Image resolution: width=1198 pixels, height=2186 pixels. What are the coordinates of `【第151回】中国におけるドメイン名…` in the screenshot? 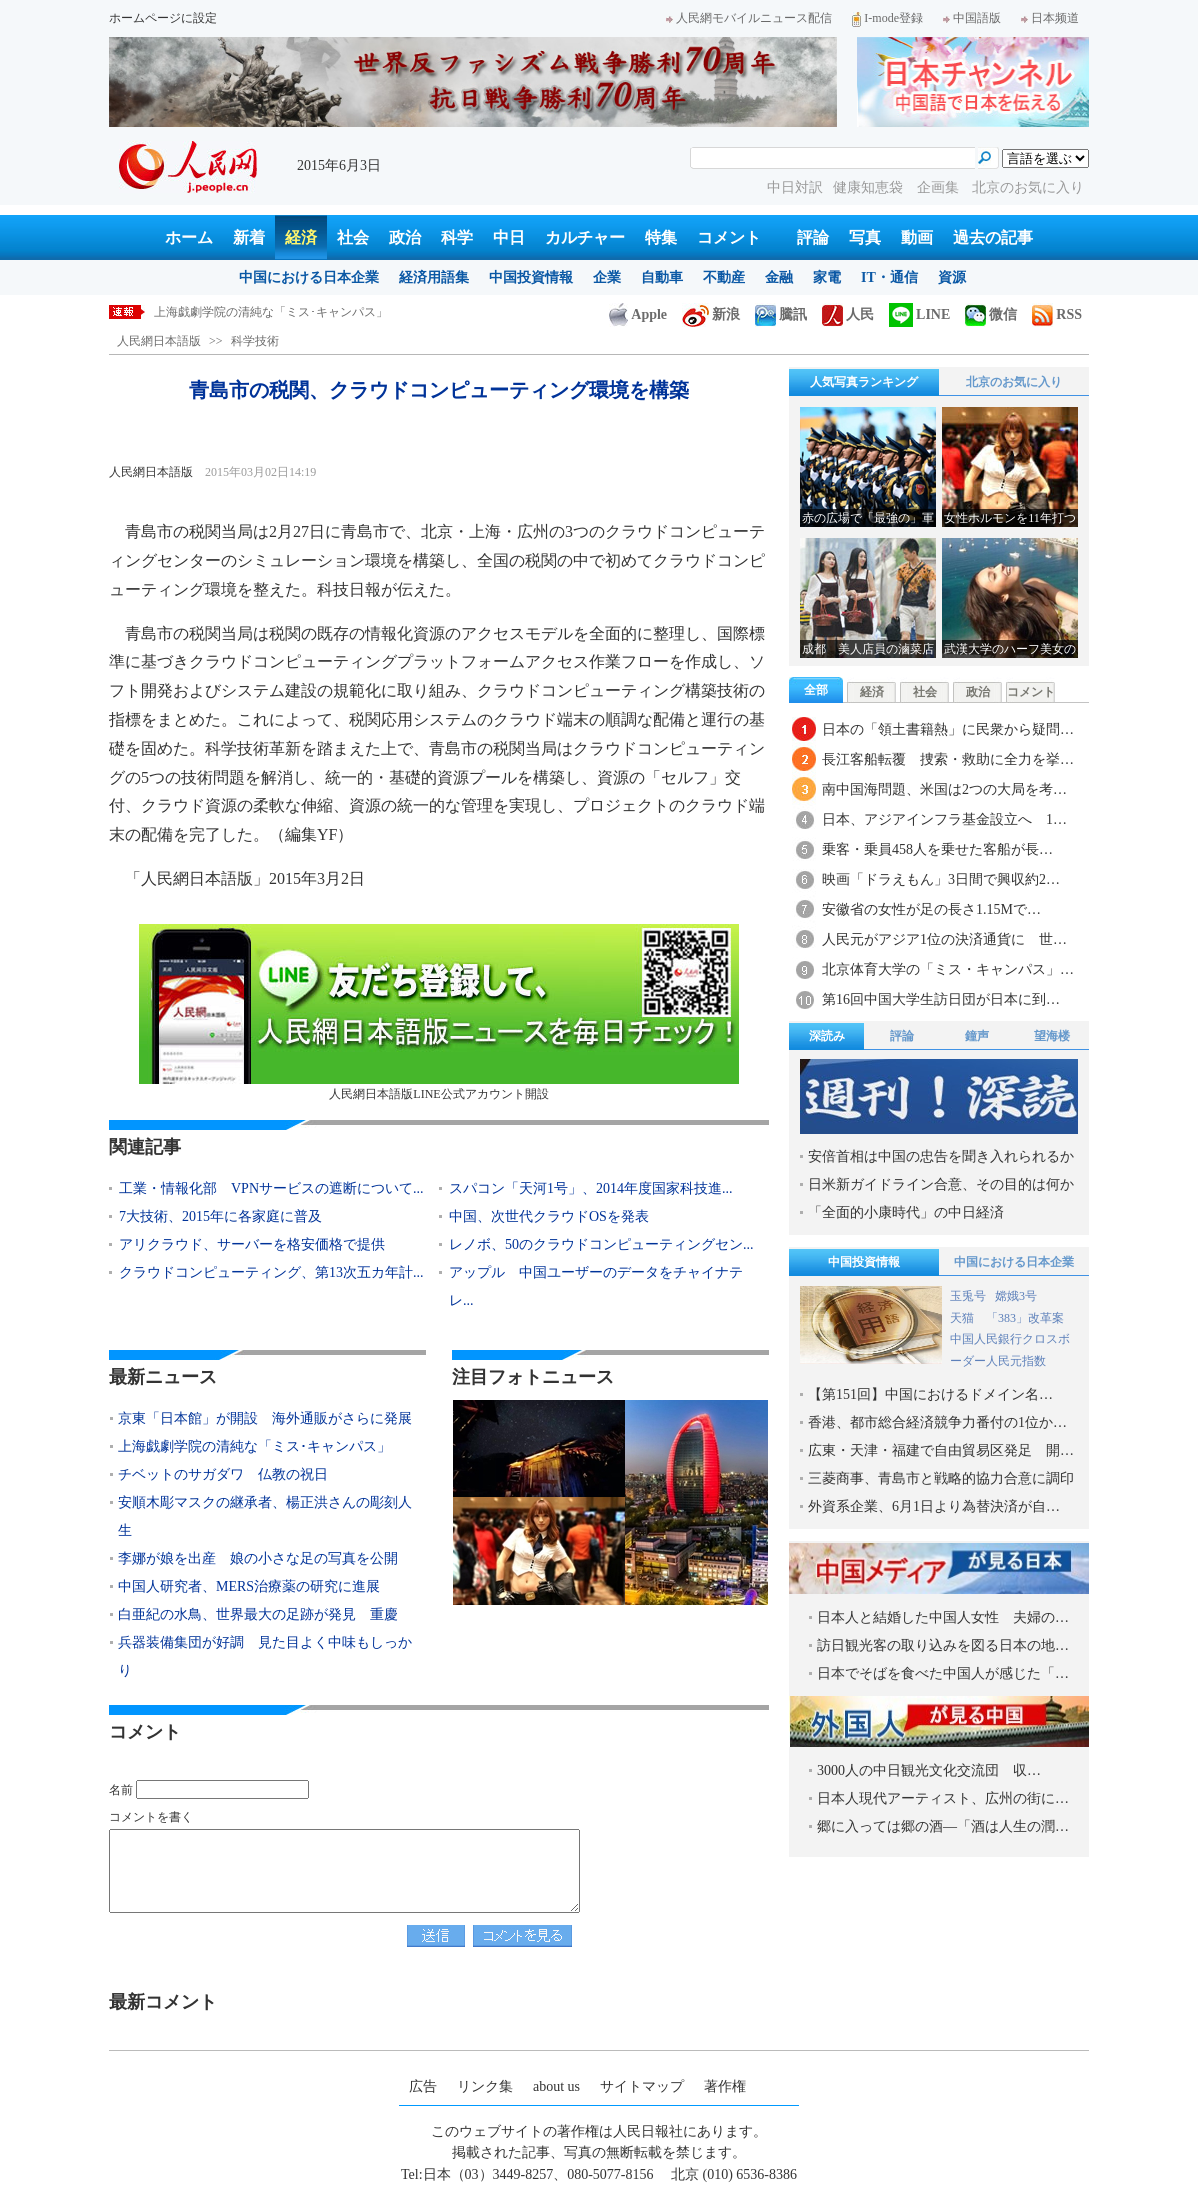 It's located at (930, 1394).